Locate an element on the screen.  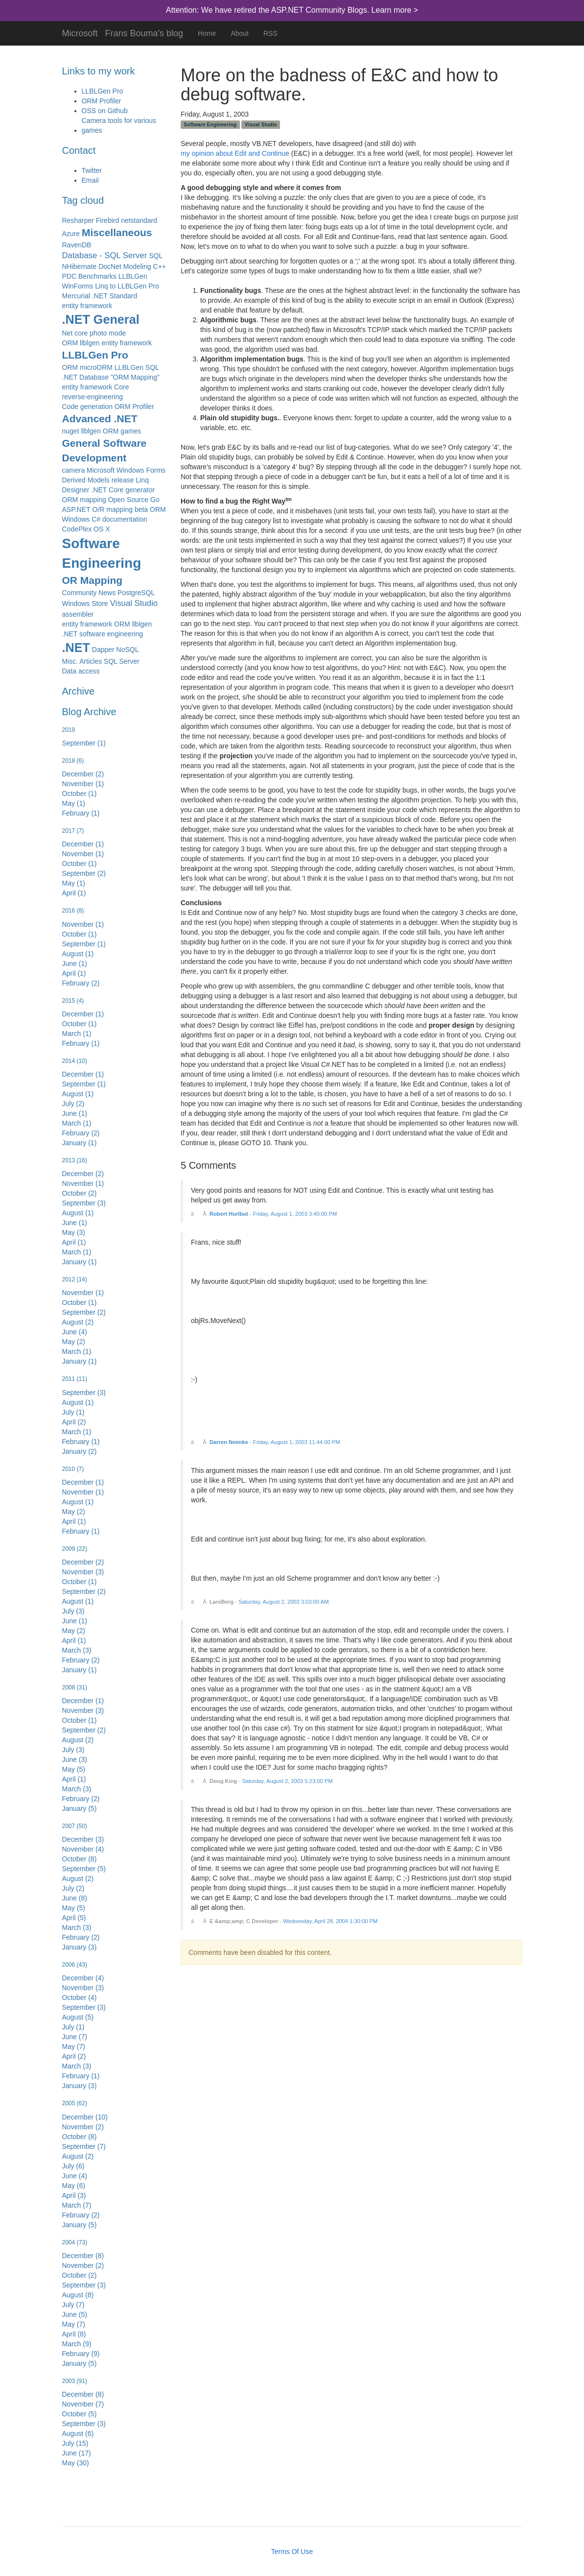
.NET Standard is located at coordinates (114, 296).